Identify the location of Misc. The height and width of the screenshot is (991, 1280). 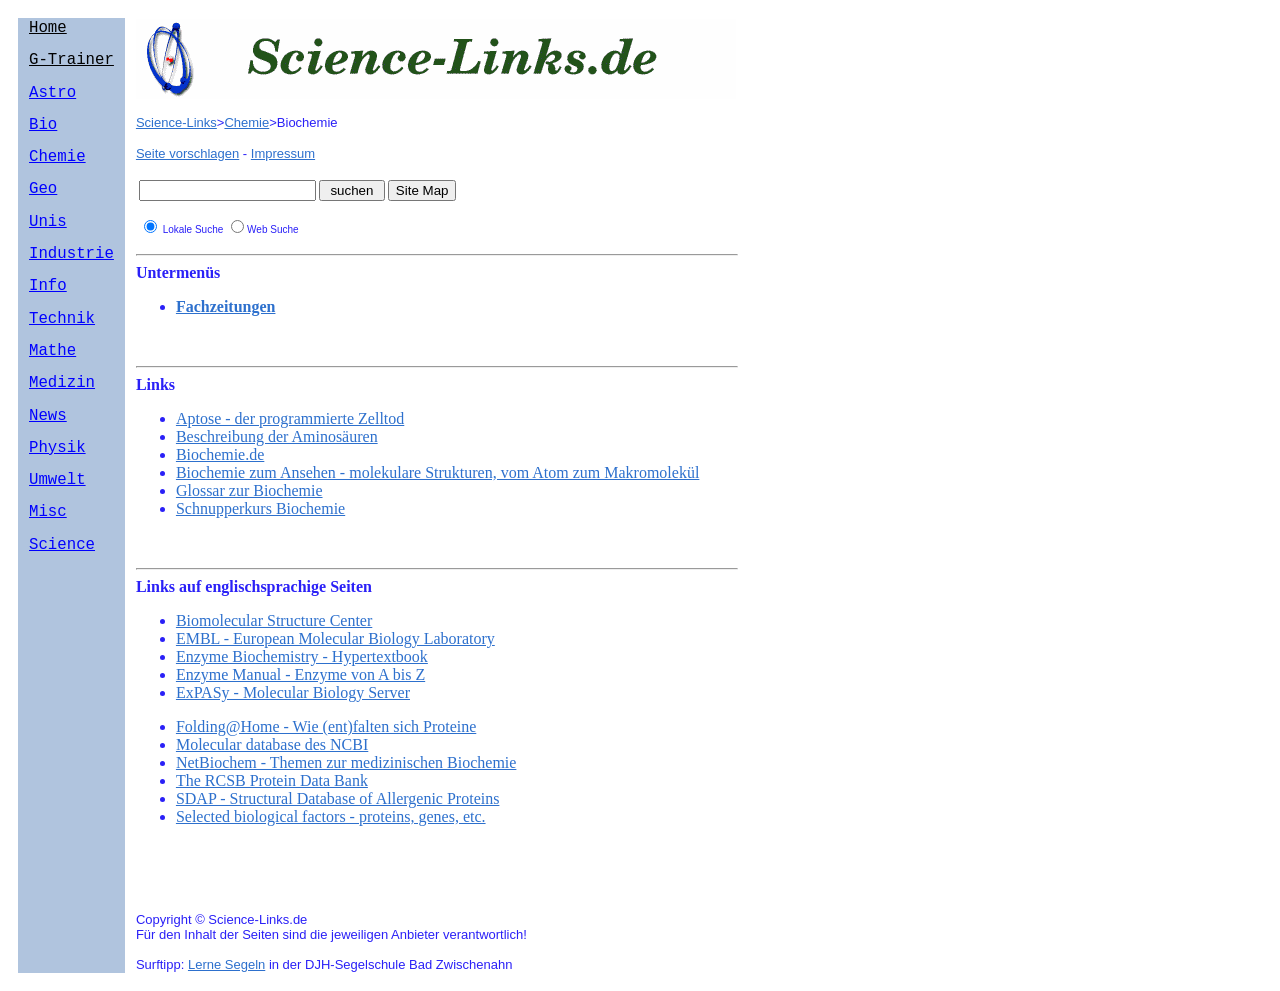
(48, 574).